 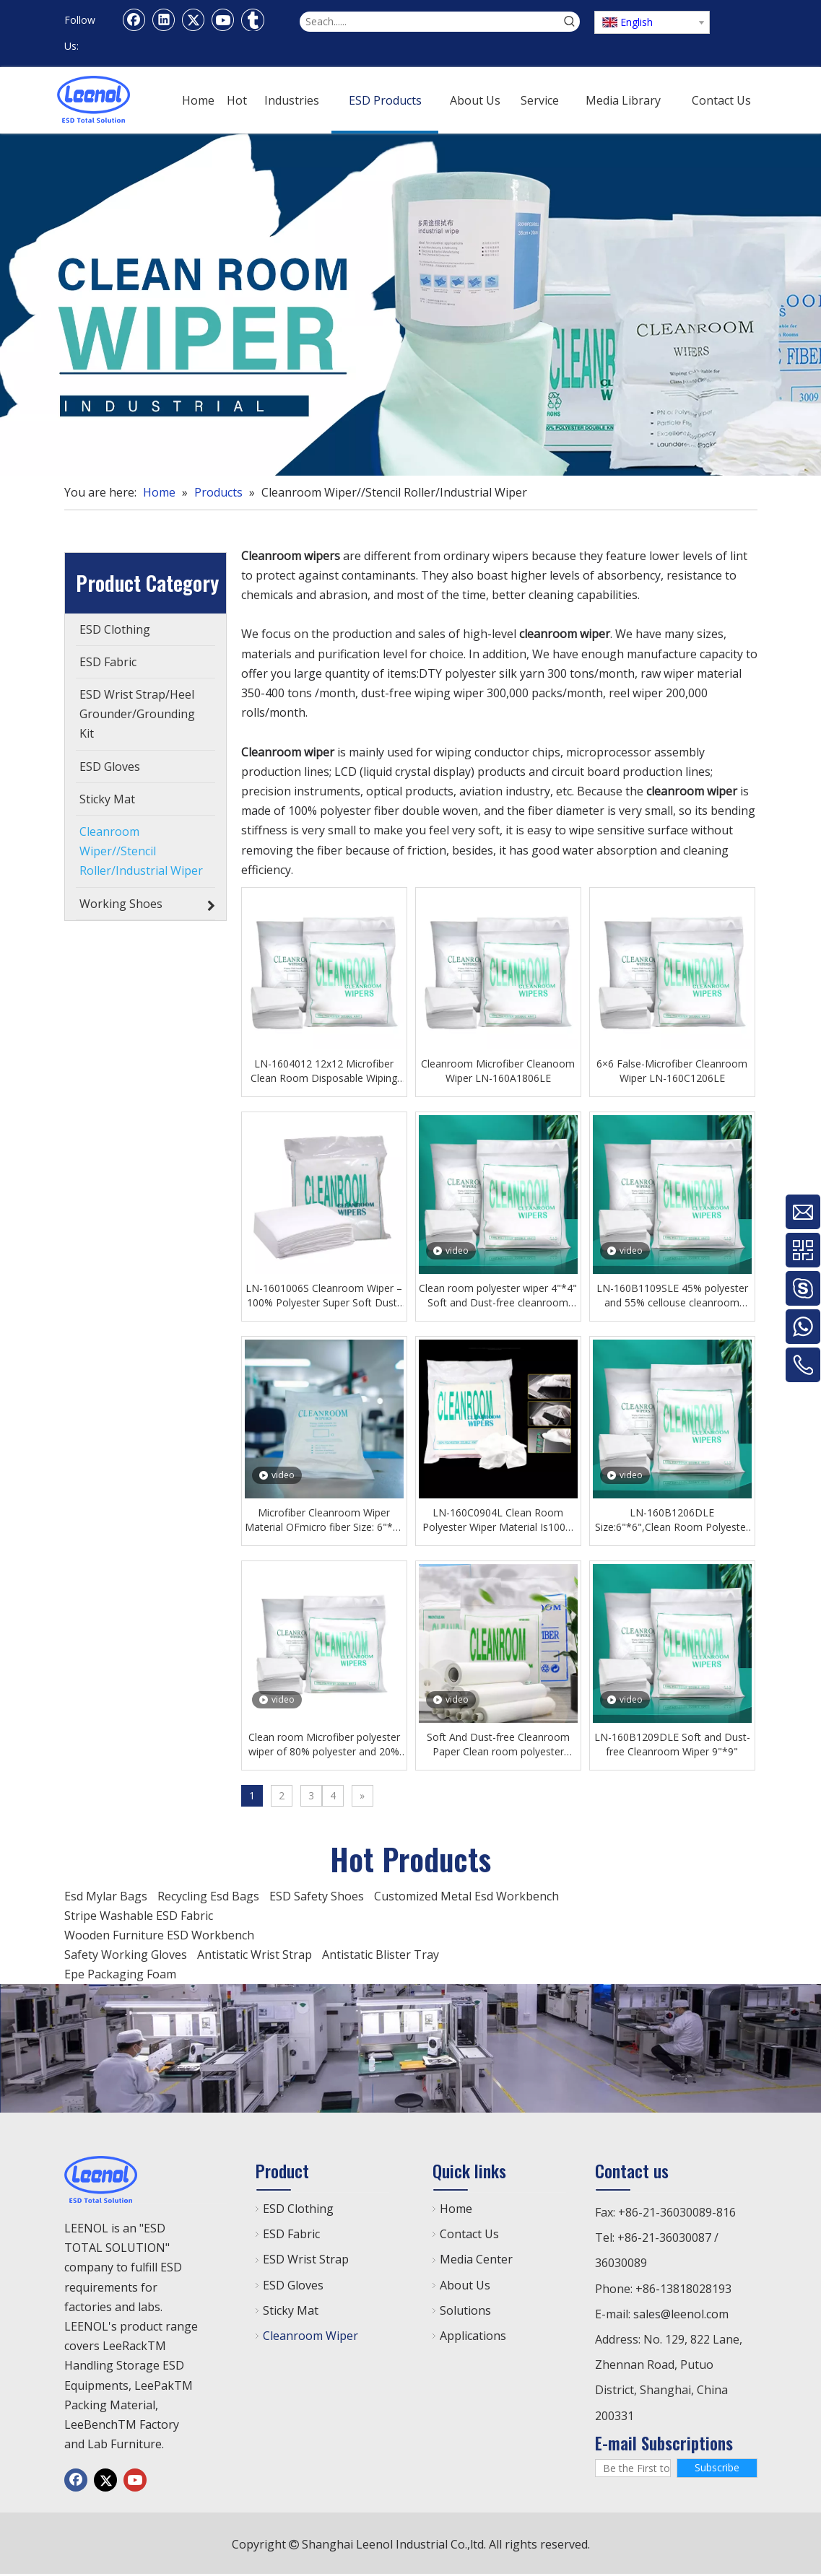 What do you see at coordinates (465, 2310) in the screenshot?
I see `Solutions` at bounding box center [465, 2310].